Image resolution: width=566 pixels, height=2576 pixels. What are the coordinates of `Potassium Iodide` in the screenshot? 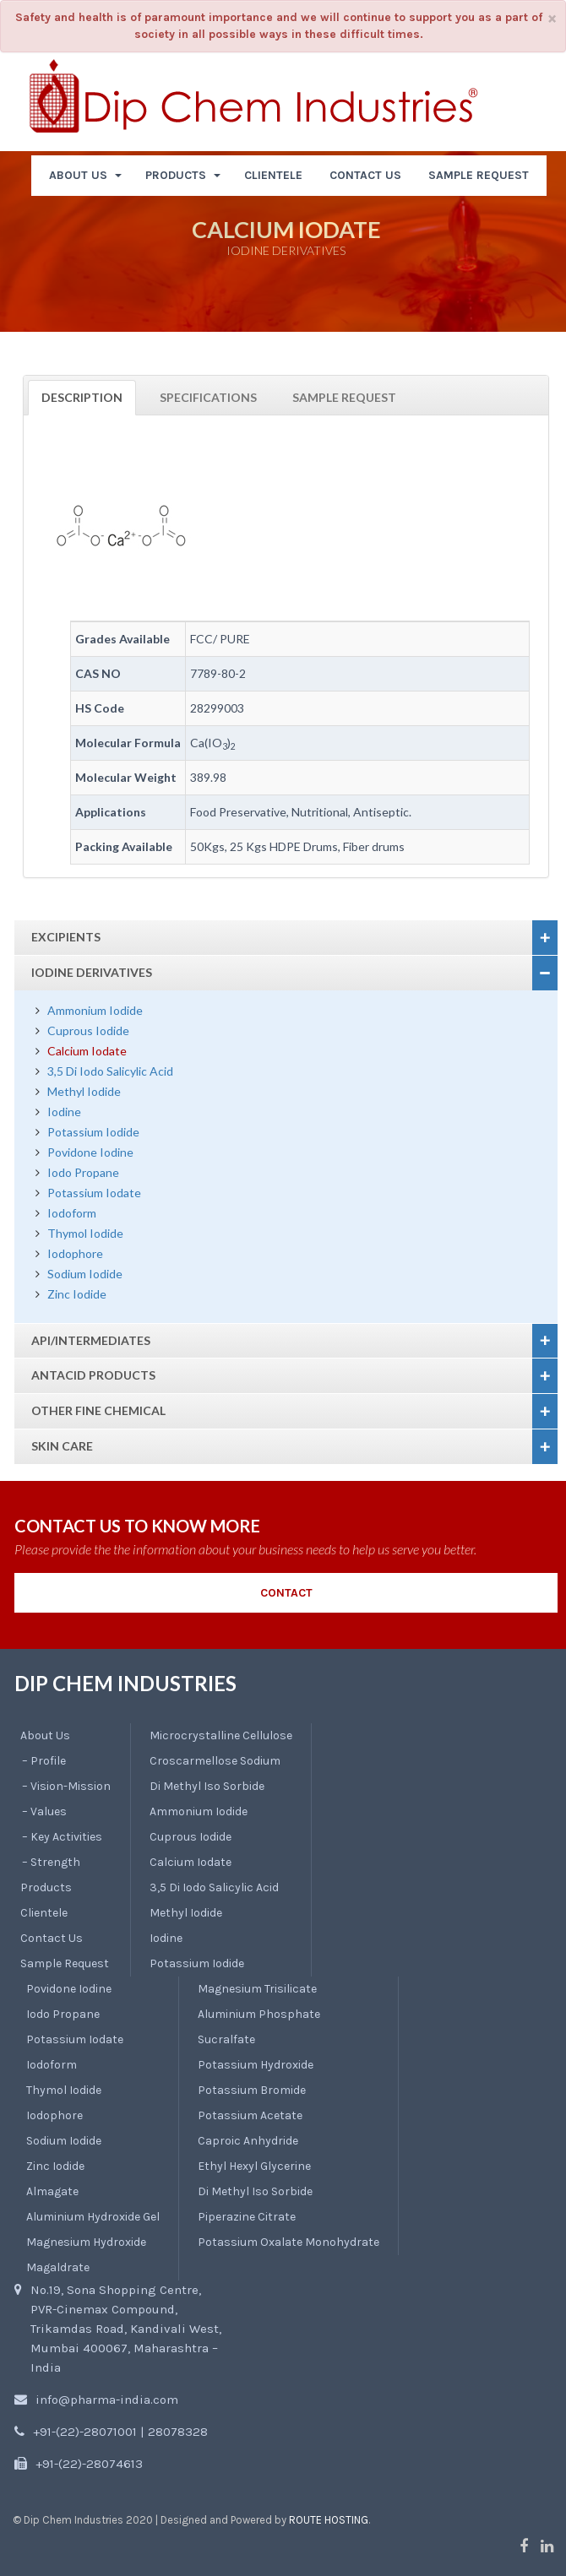 It's located at (93, 1132).